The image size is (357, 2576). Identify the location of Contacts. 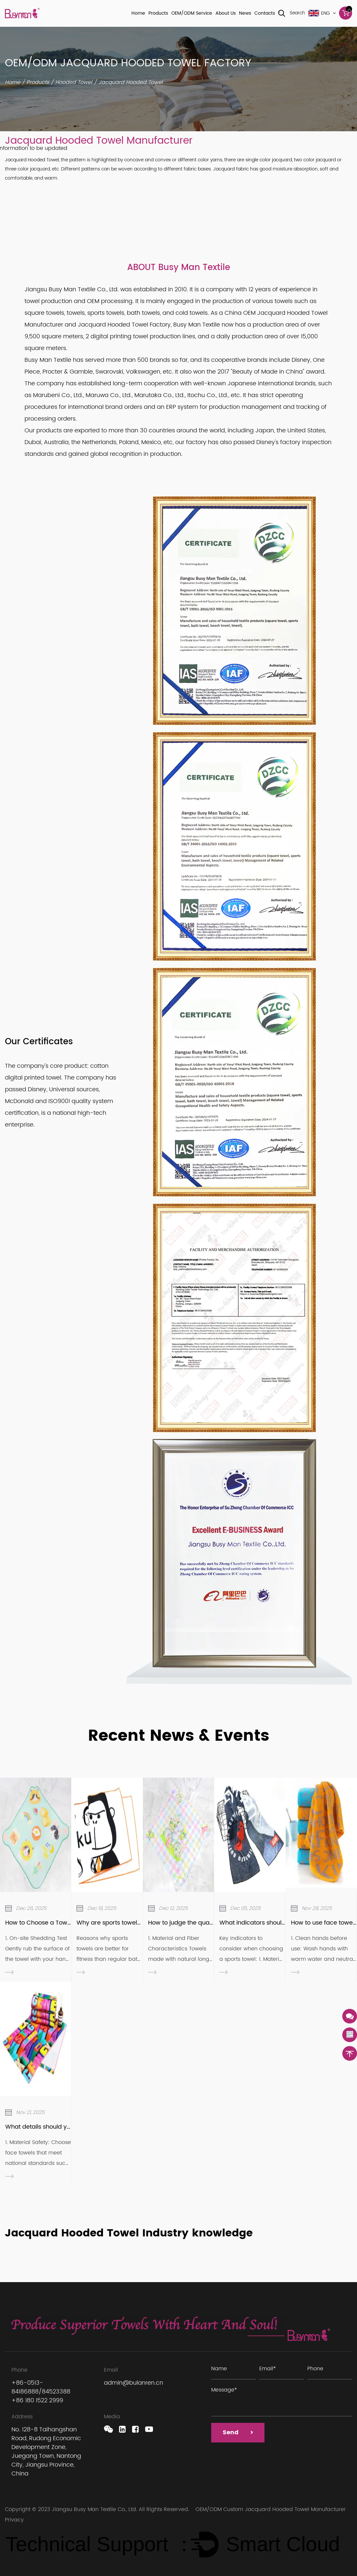
(264, 13).